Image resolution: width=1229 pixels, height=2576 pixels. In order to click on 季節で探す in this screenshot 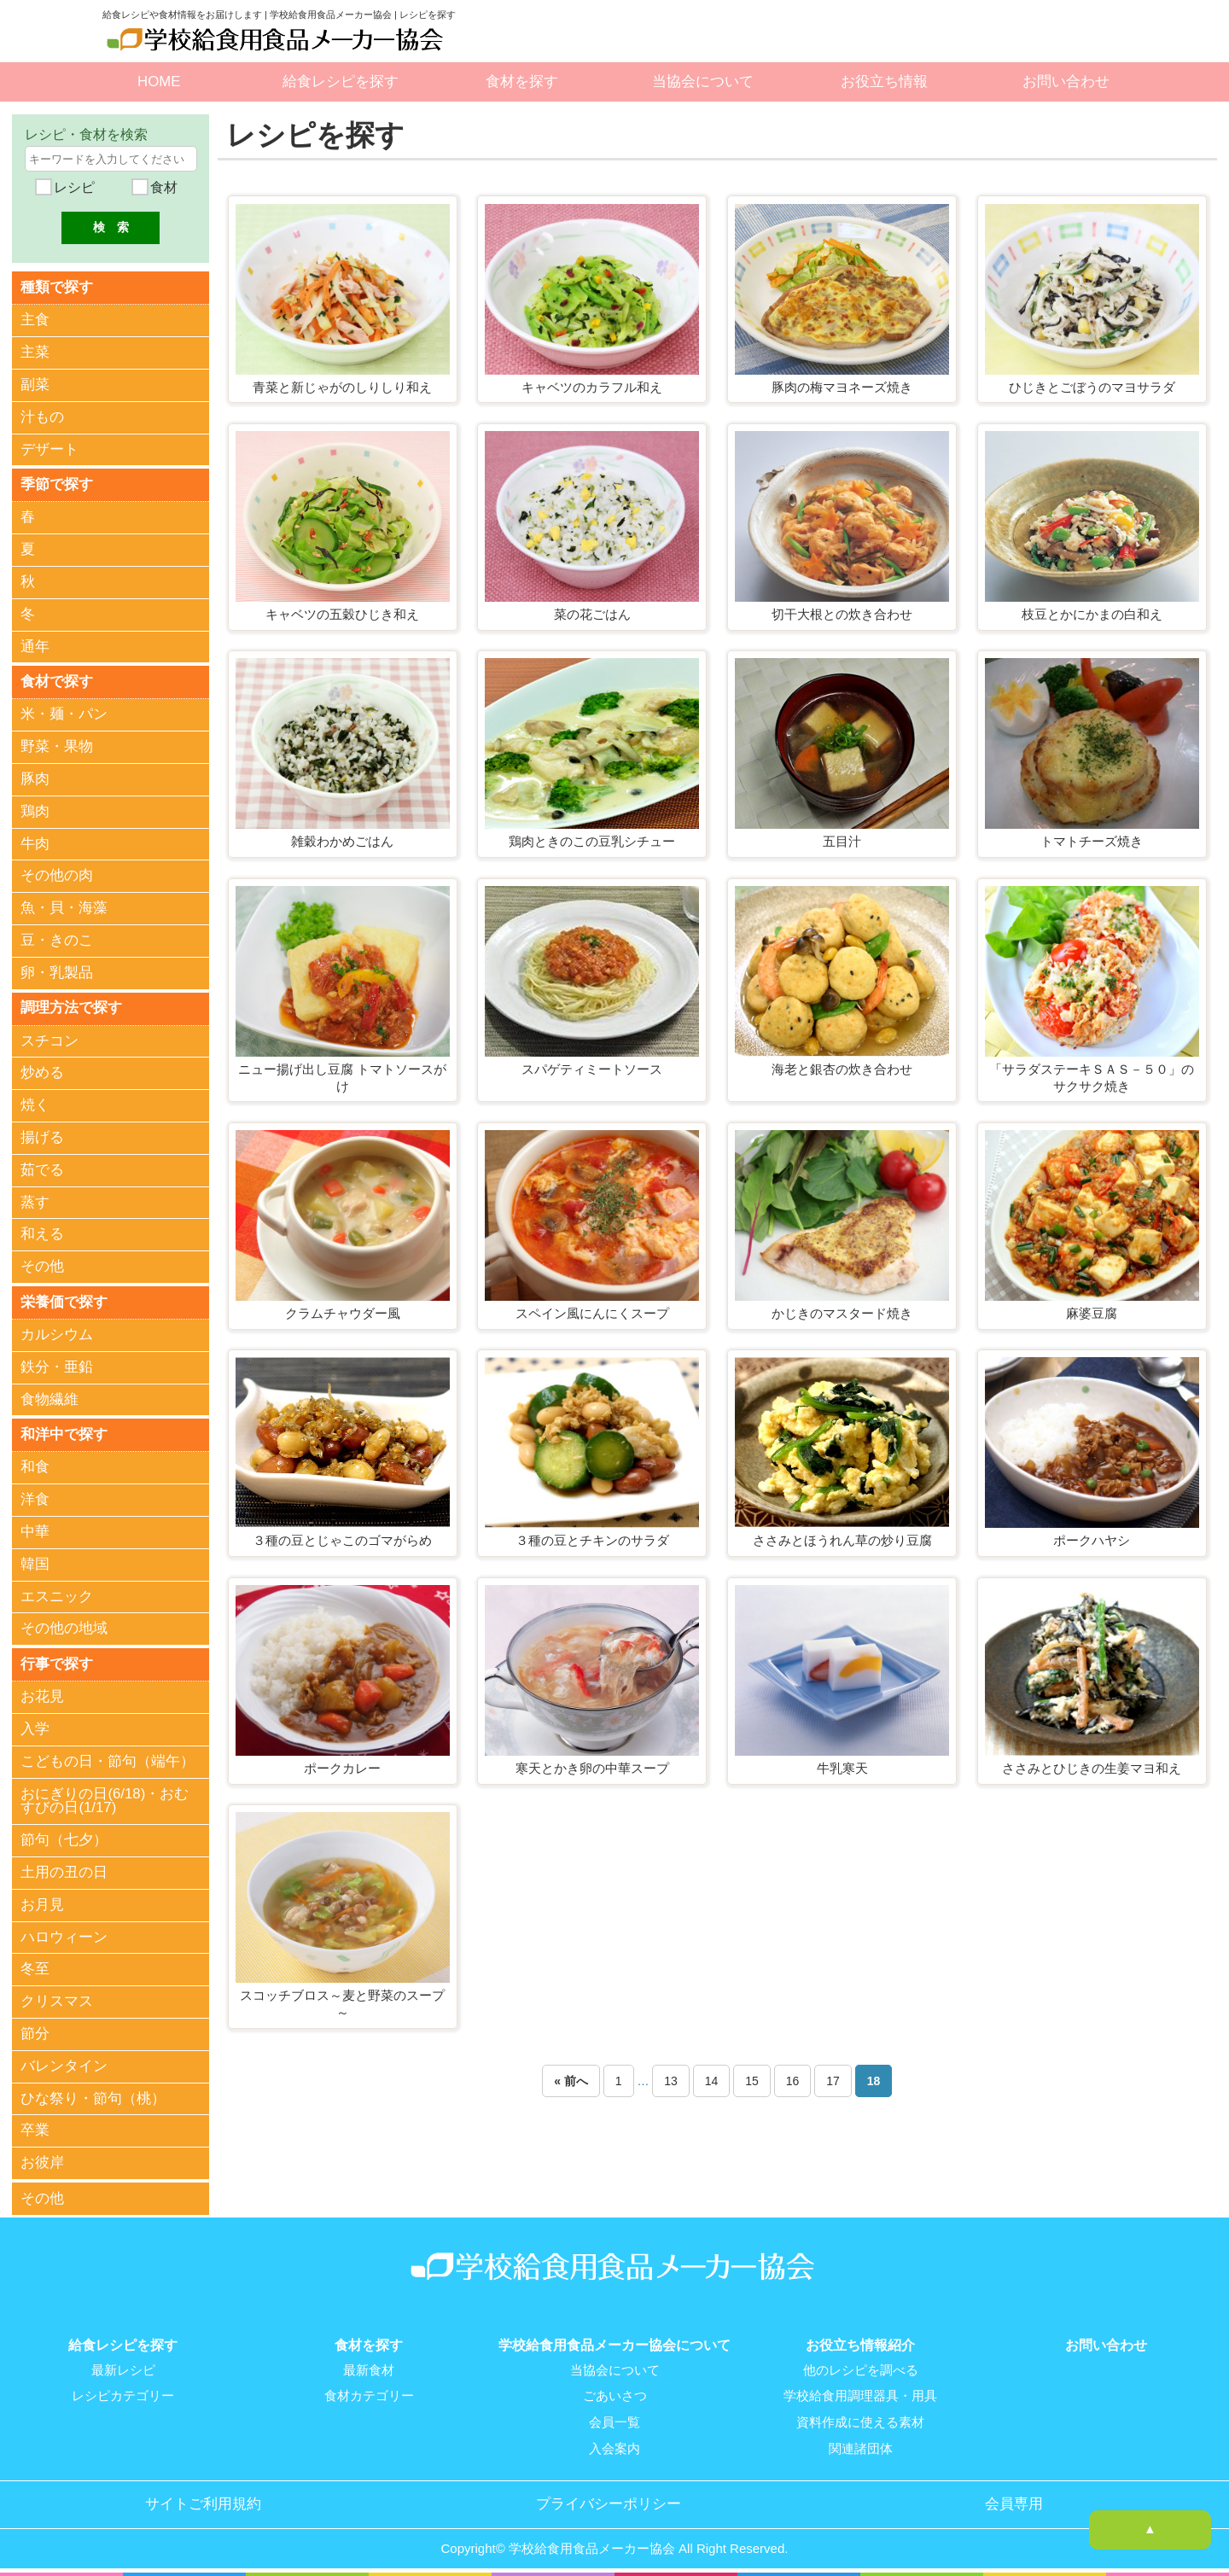, I will do `click(56, 483)`.